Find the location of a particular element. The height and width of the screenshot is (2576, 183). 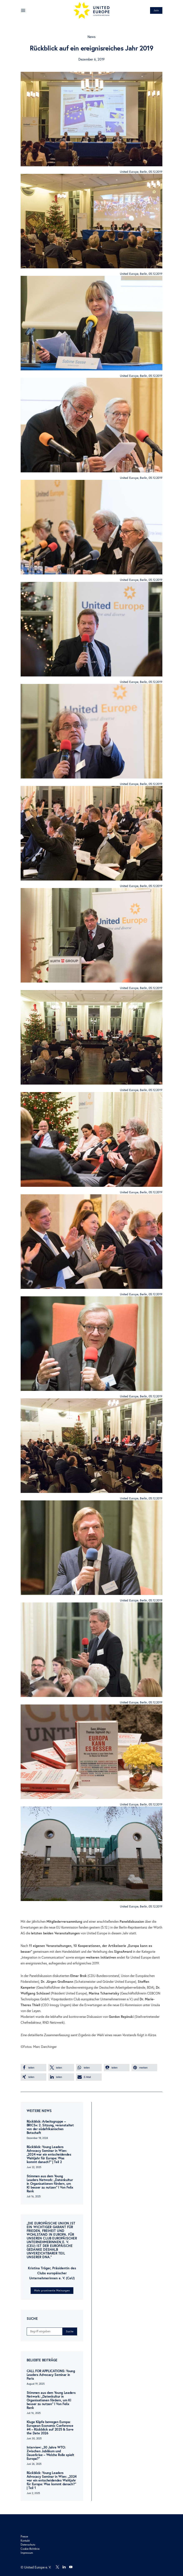

Cookie-Richtlinie is located at coordinates (30, 2549).